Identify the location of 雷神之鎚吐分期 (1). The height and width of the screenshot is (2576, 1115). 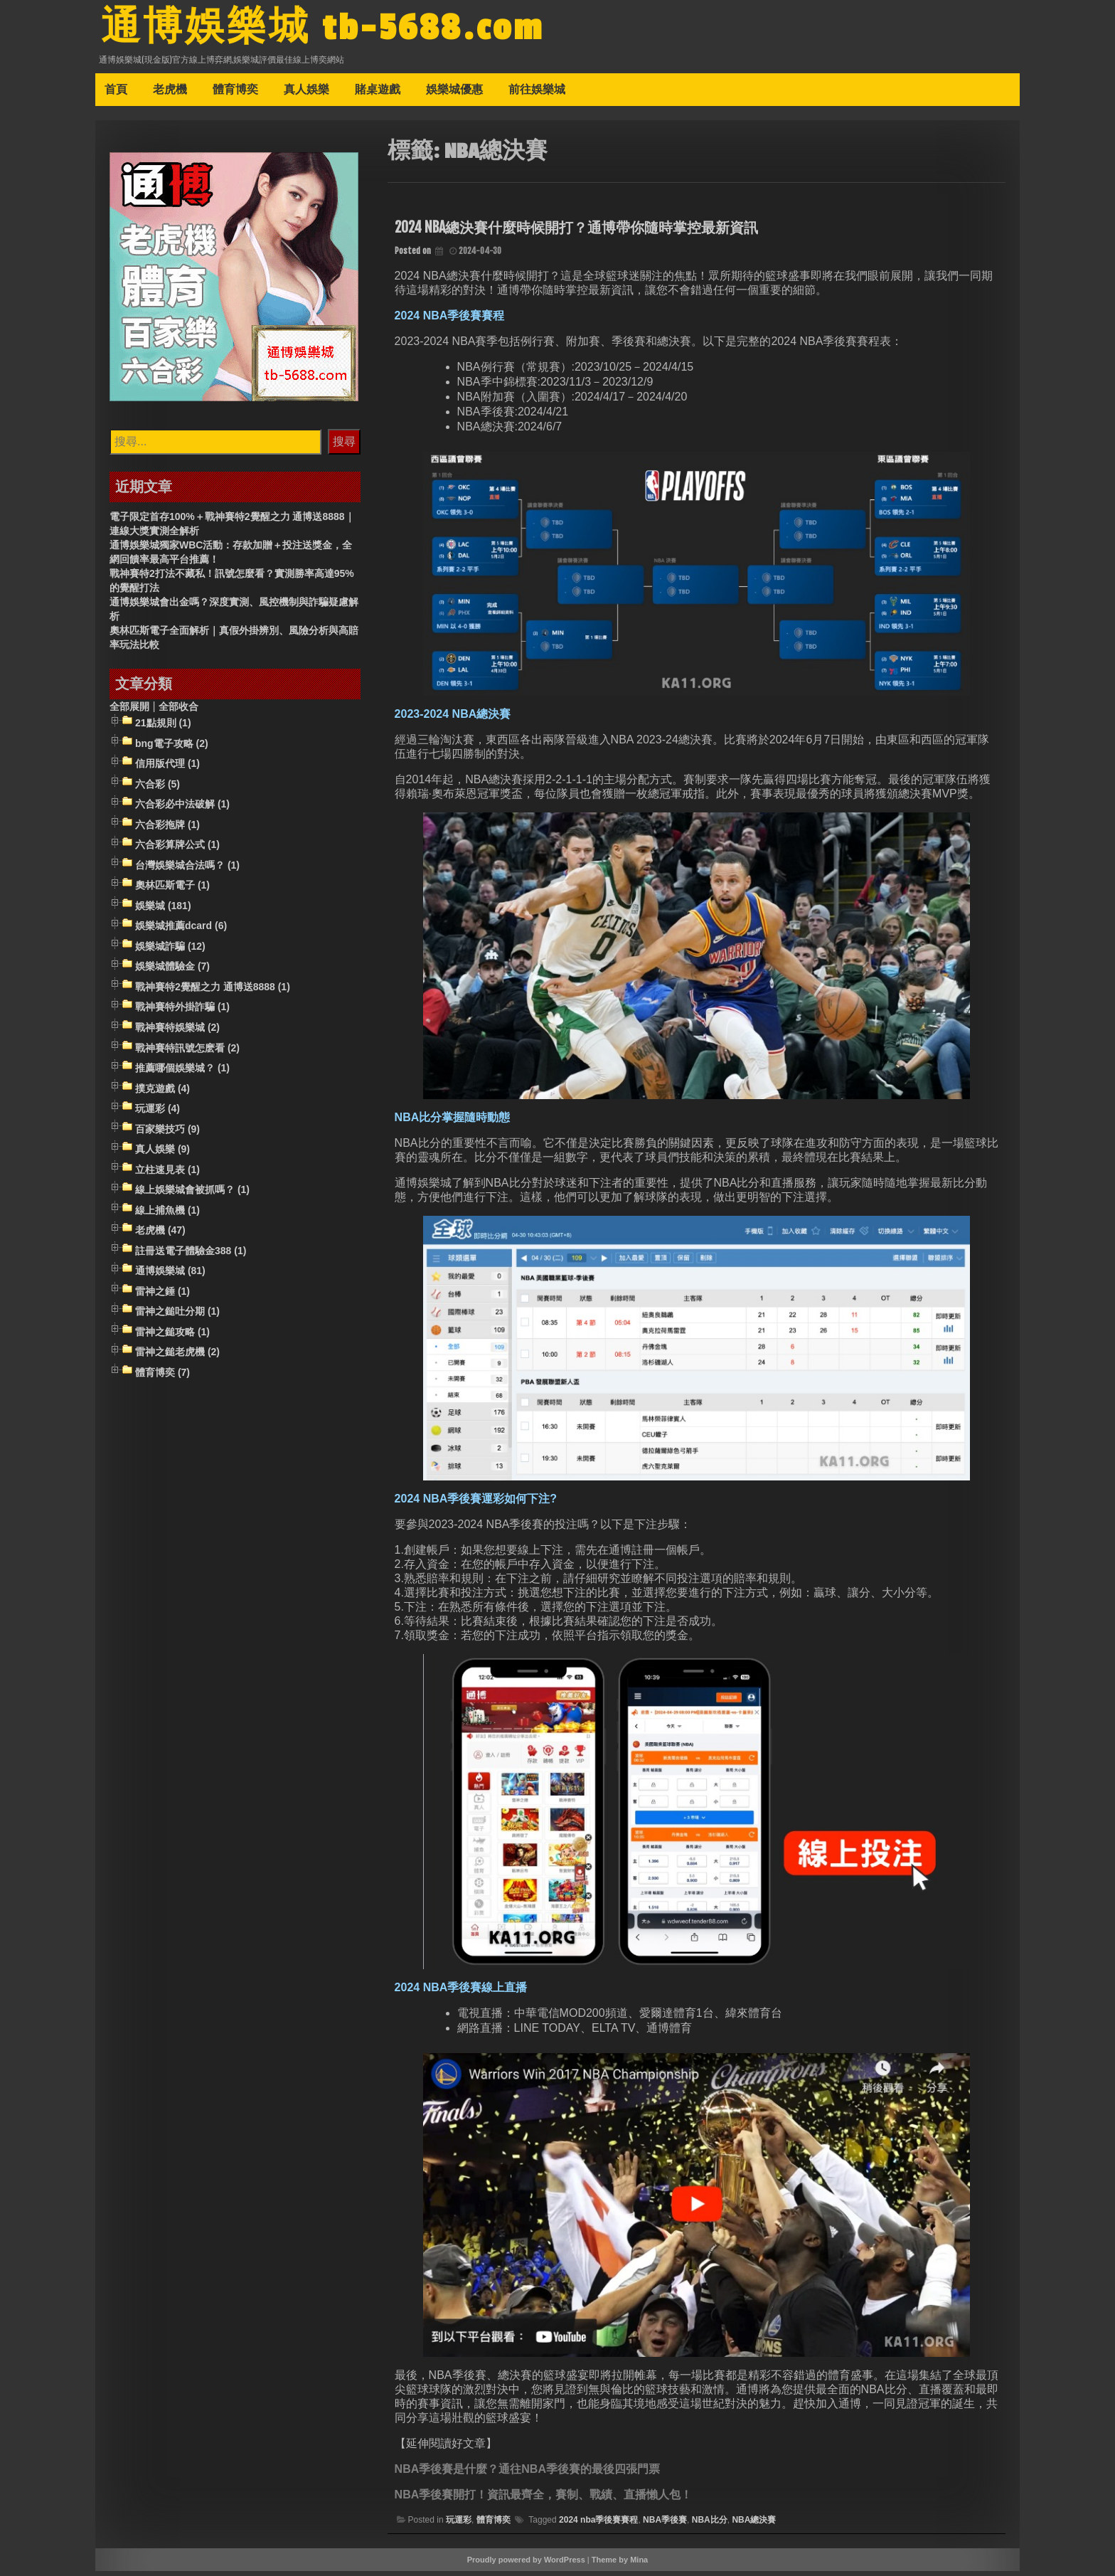
(177, 1317).